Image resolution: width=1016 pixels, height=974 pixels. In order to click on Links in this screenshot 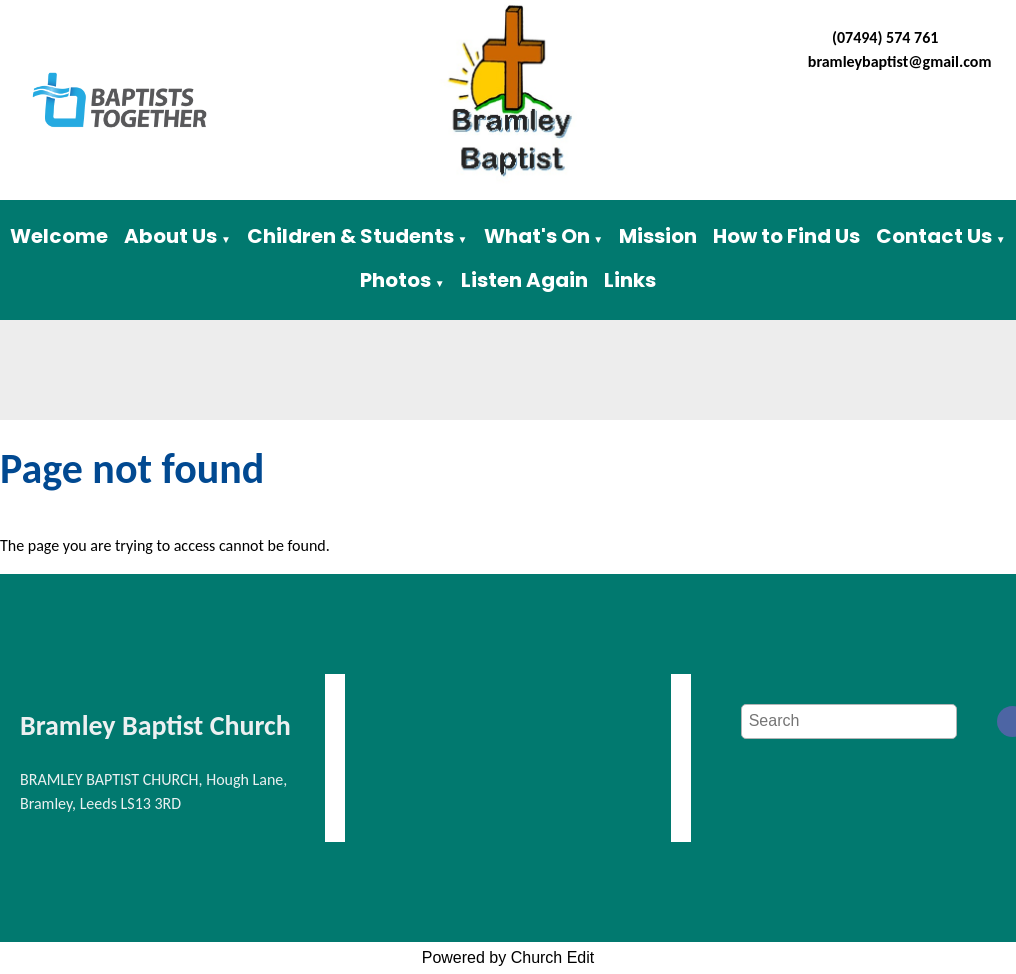, I will do `click(630, 280)`.